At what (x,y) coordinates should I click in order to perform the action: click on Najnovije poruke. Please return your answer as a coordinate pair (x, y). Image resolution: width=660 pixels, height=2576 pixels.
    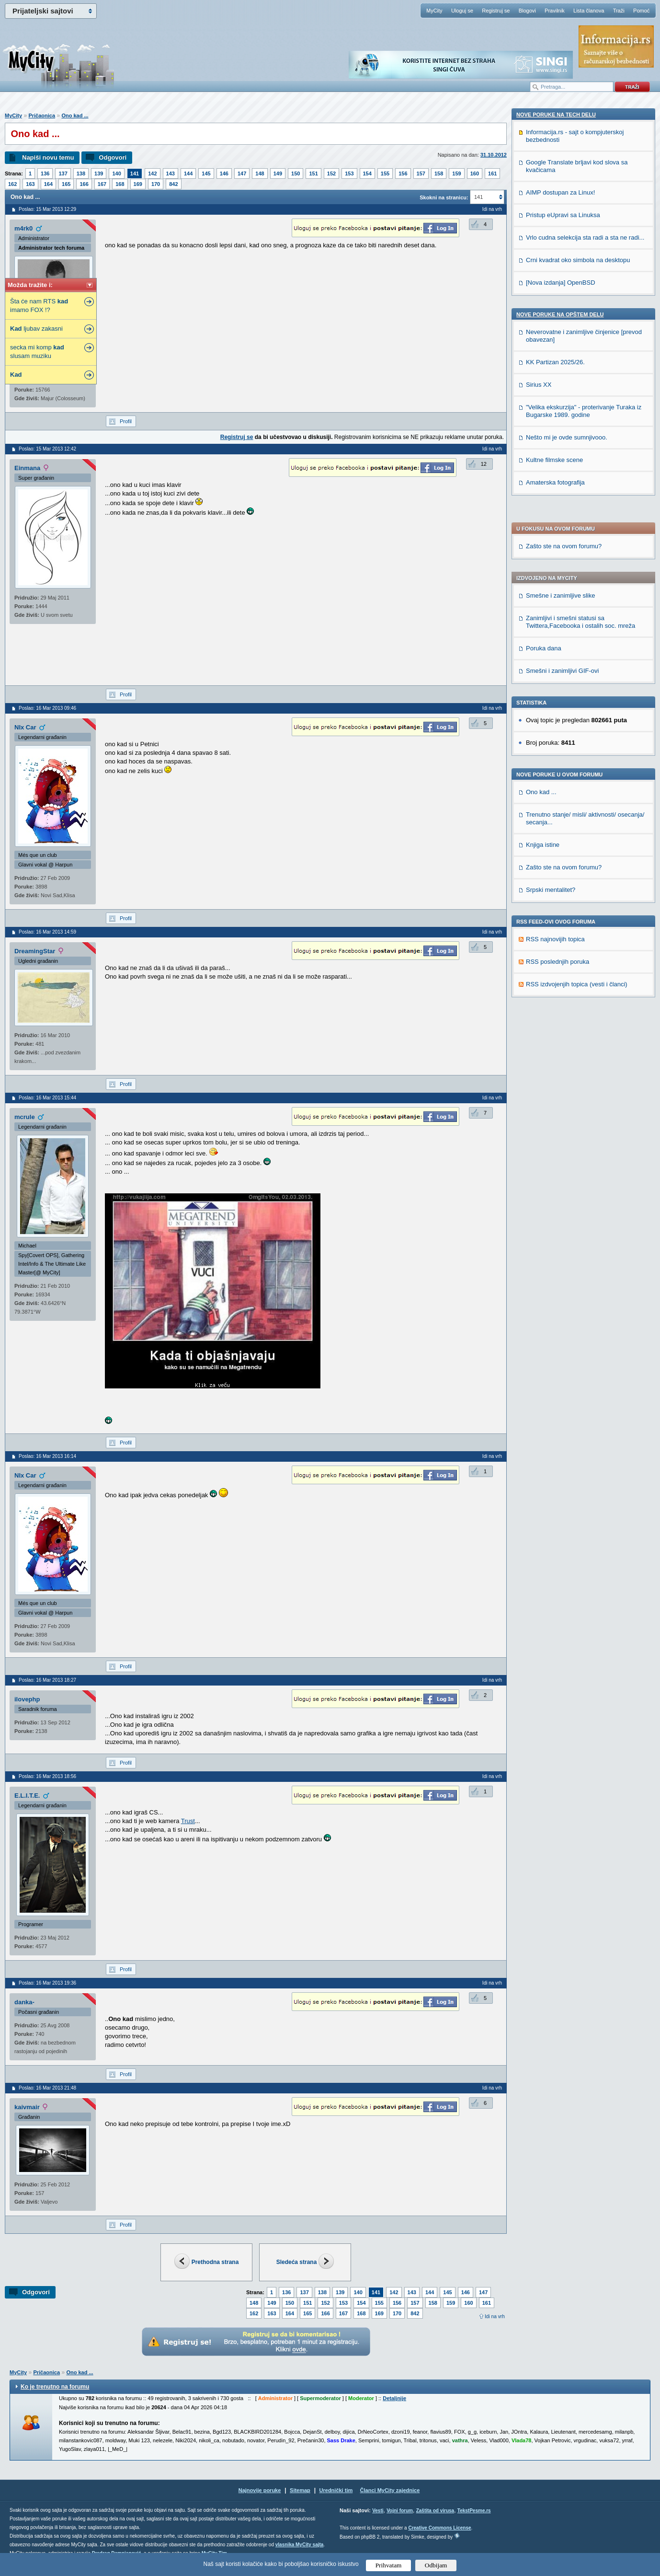
    Looking at the image, I should click on (260, 2490).